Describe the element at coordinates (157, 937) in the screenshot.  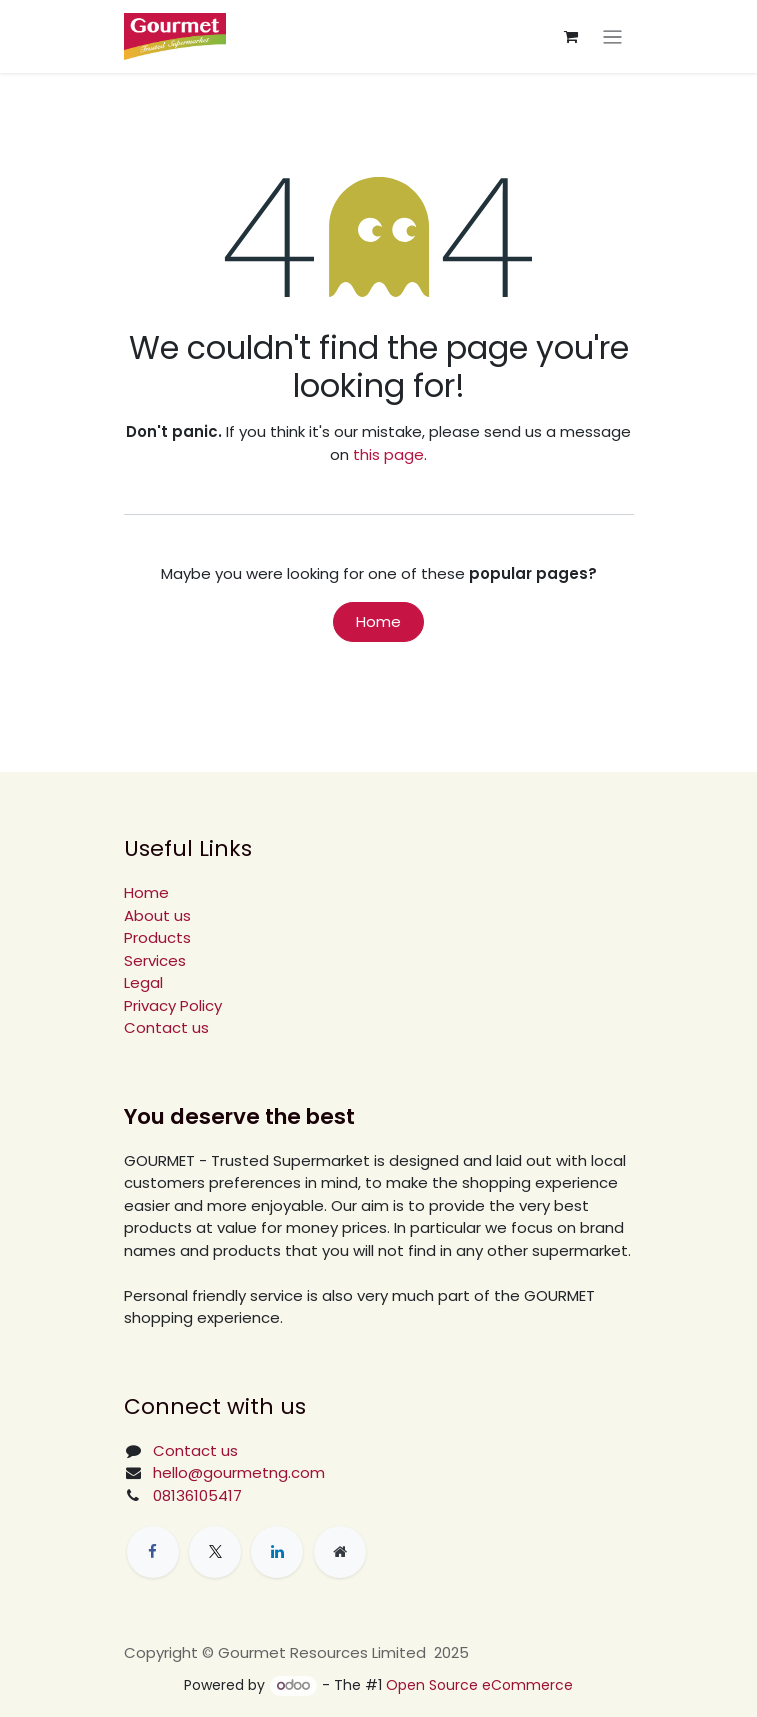
I see `Products` at that location.